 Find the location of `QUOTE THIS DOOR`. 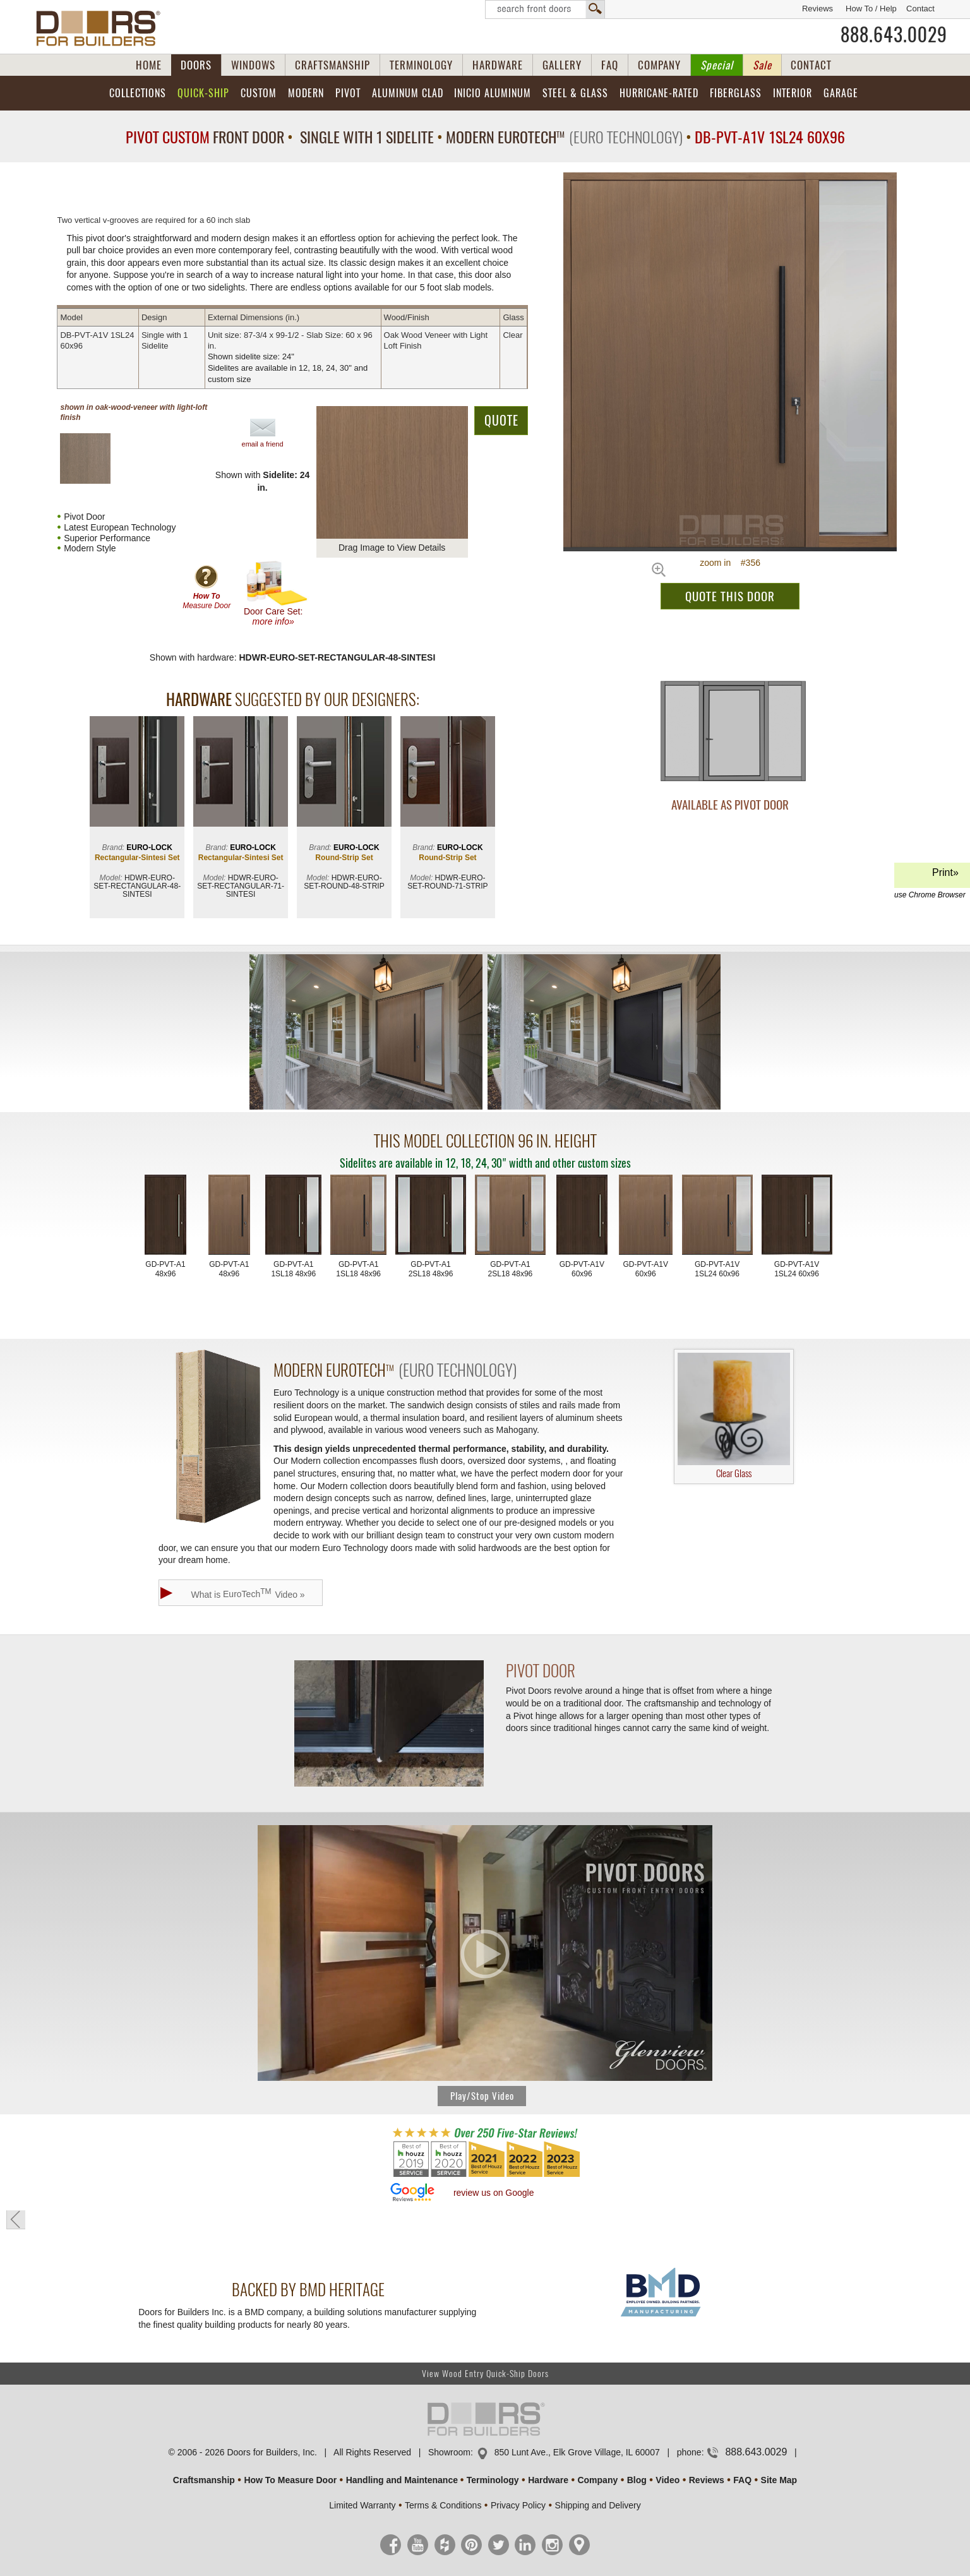

QUOTE THIS DOOR is located at coordinates (730, 596).